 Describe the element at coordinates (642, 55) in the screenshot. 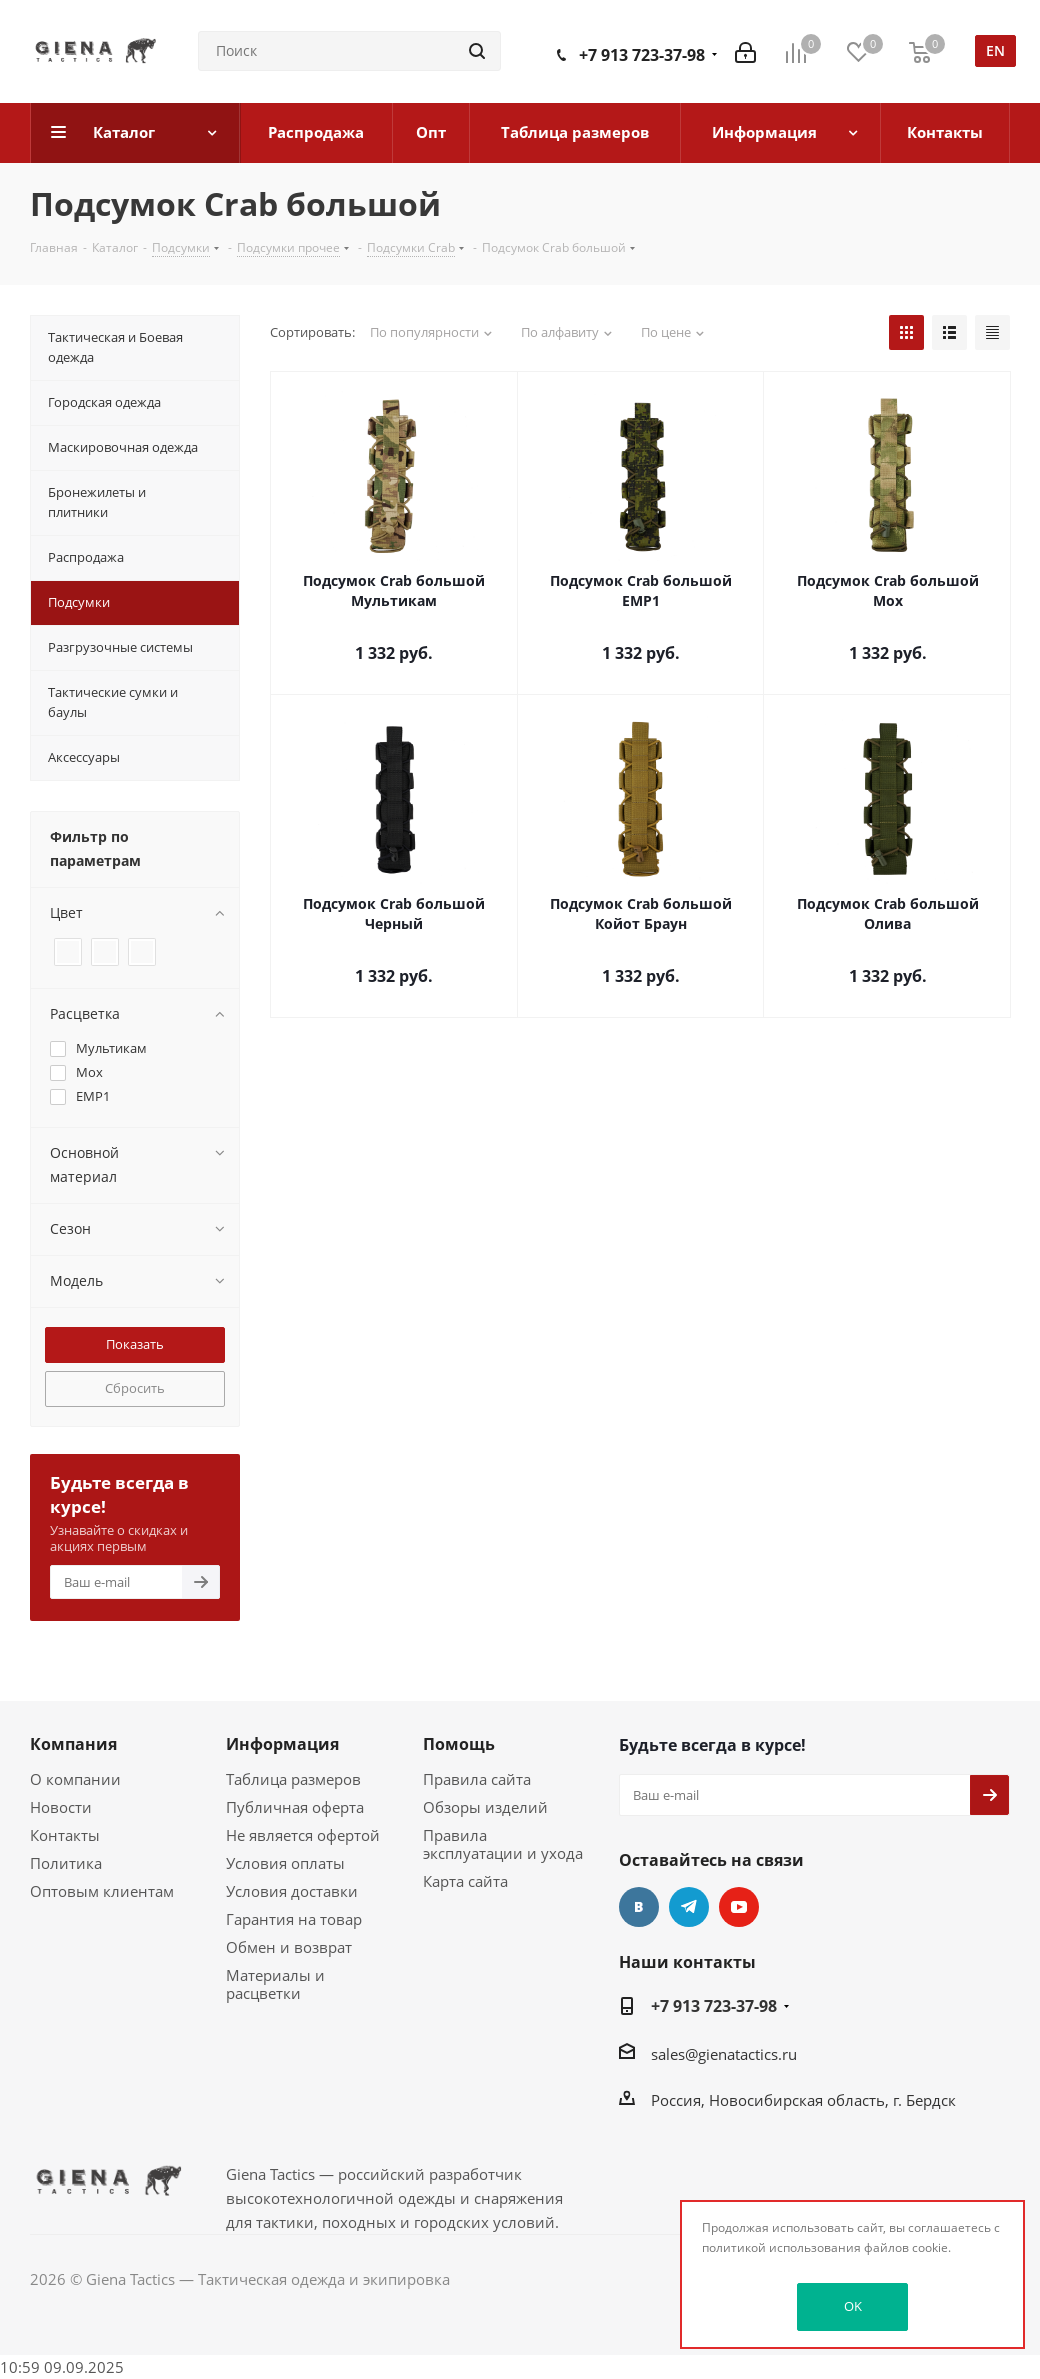

I see `+7 913 723-37-98` at that location.